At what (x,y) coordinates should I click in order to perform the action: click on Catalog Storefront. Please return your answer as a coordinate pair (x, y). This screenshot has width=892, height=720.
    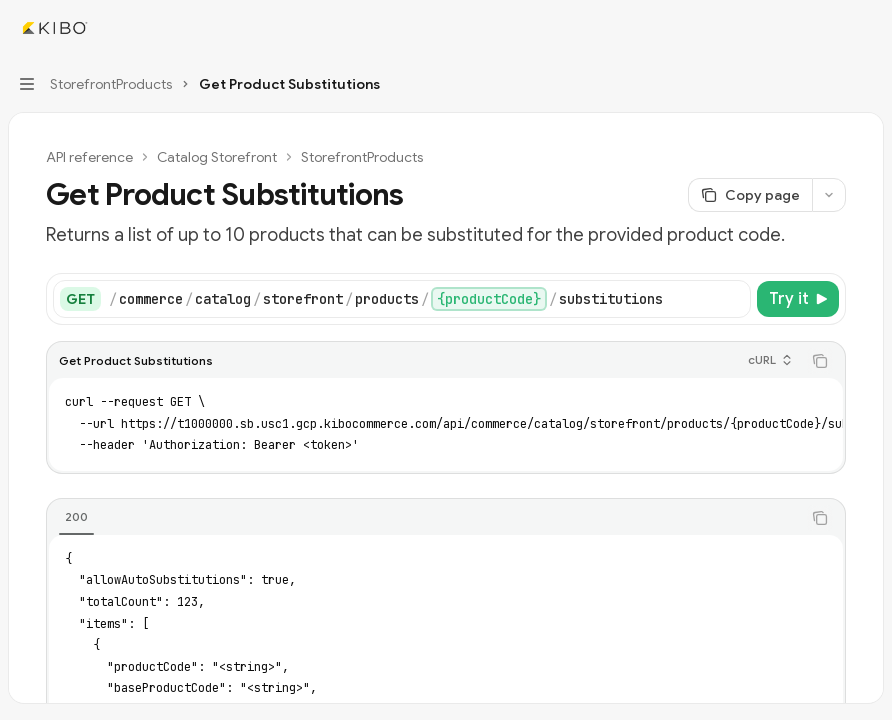
    Looking at the image, I should click on (217, 157).